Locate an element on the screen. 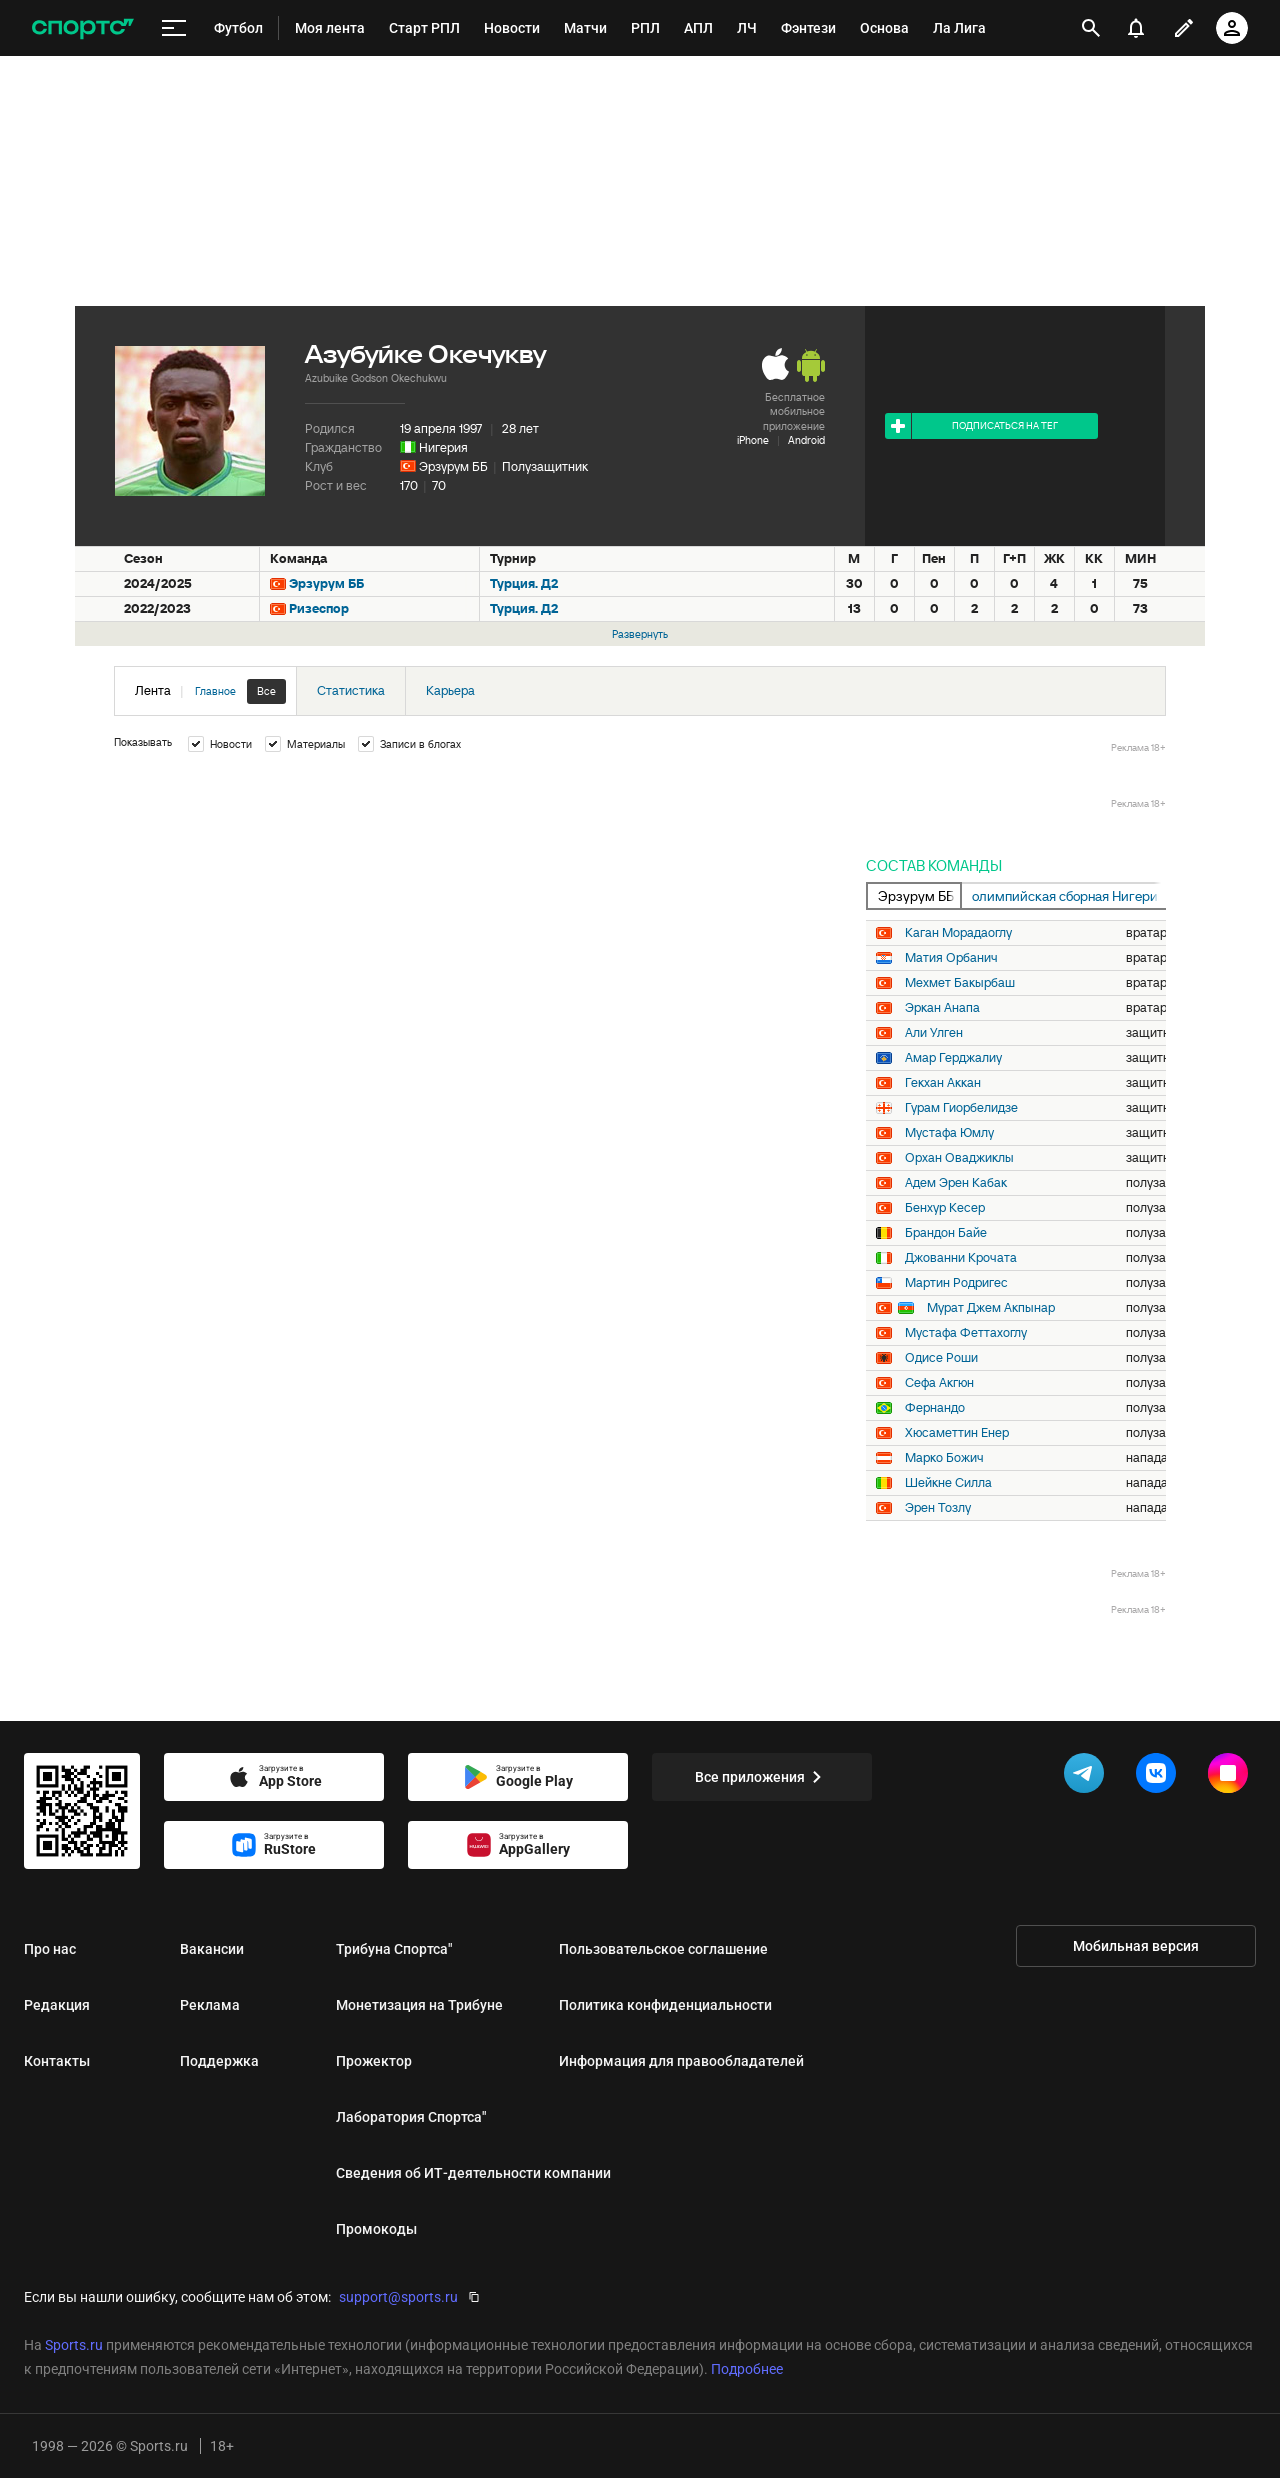 This screenshot has height=2478, width=1280. Поддержка is located at coordinates (219, 2061).